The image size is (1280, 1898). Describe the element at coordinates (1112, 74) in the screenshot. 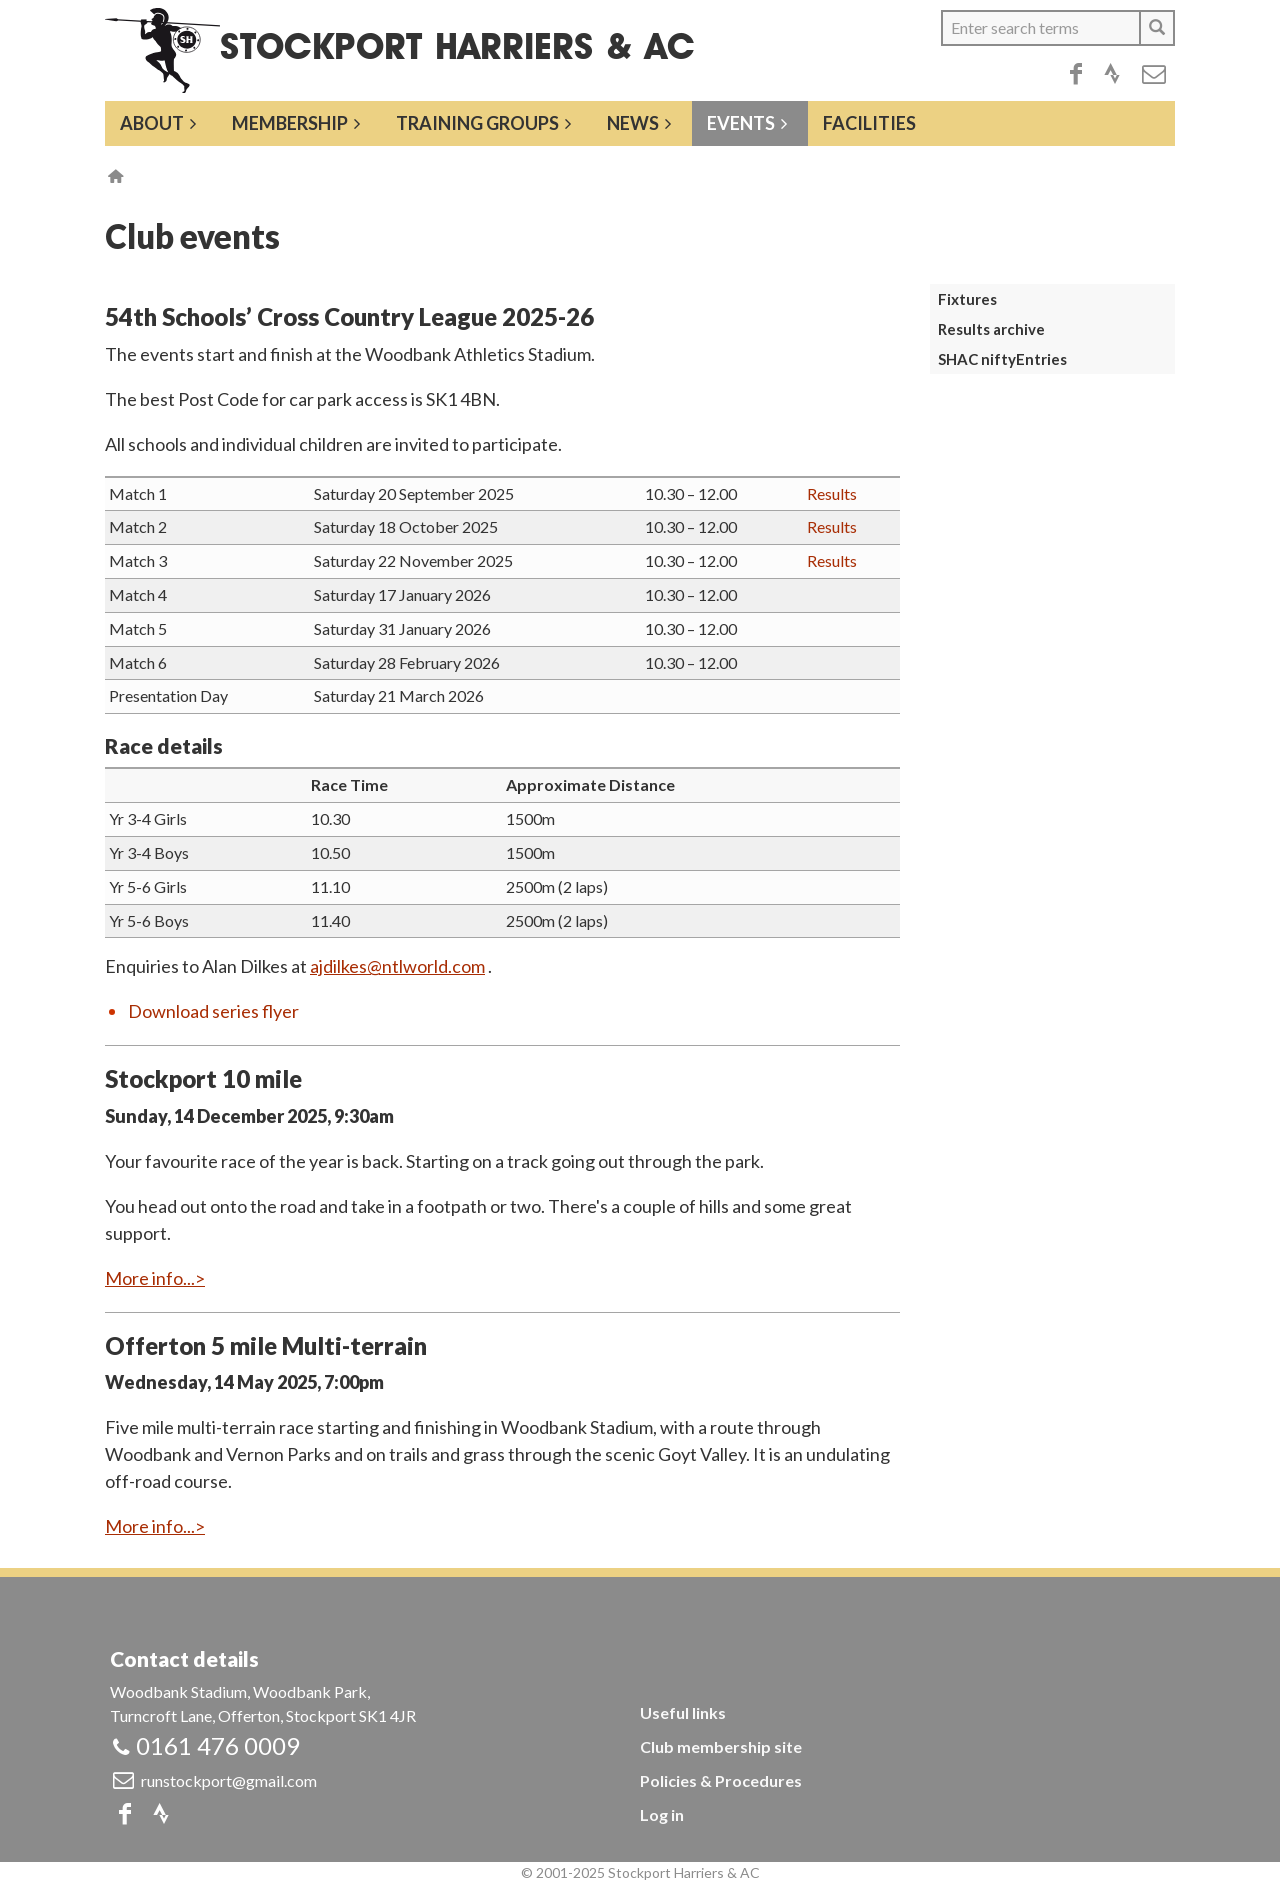

I see `Strava` at that location.